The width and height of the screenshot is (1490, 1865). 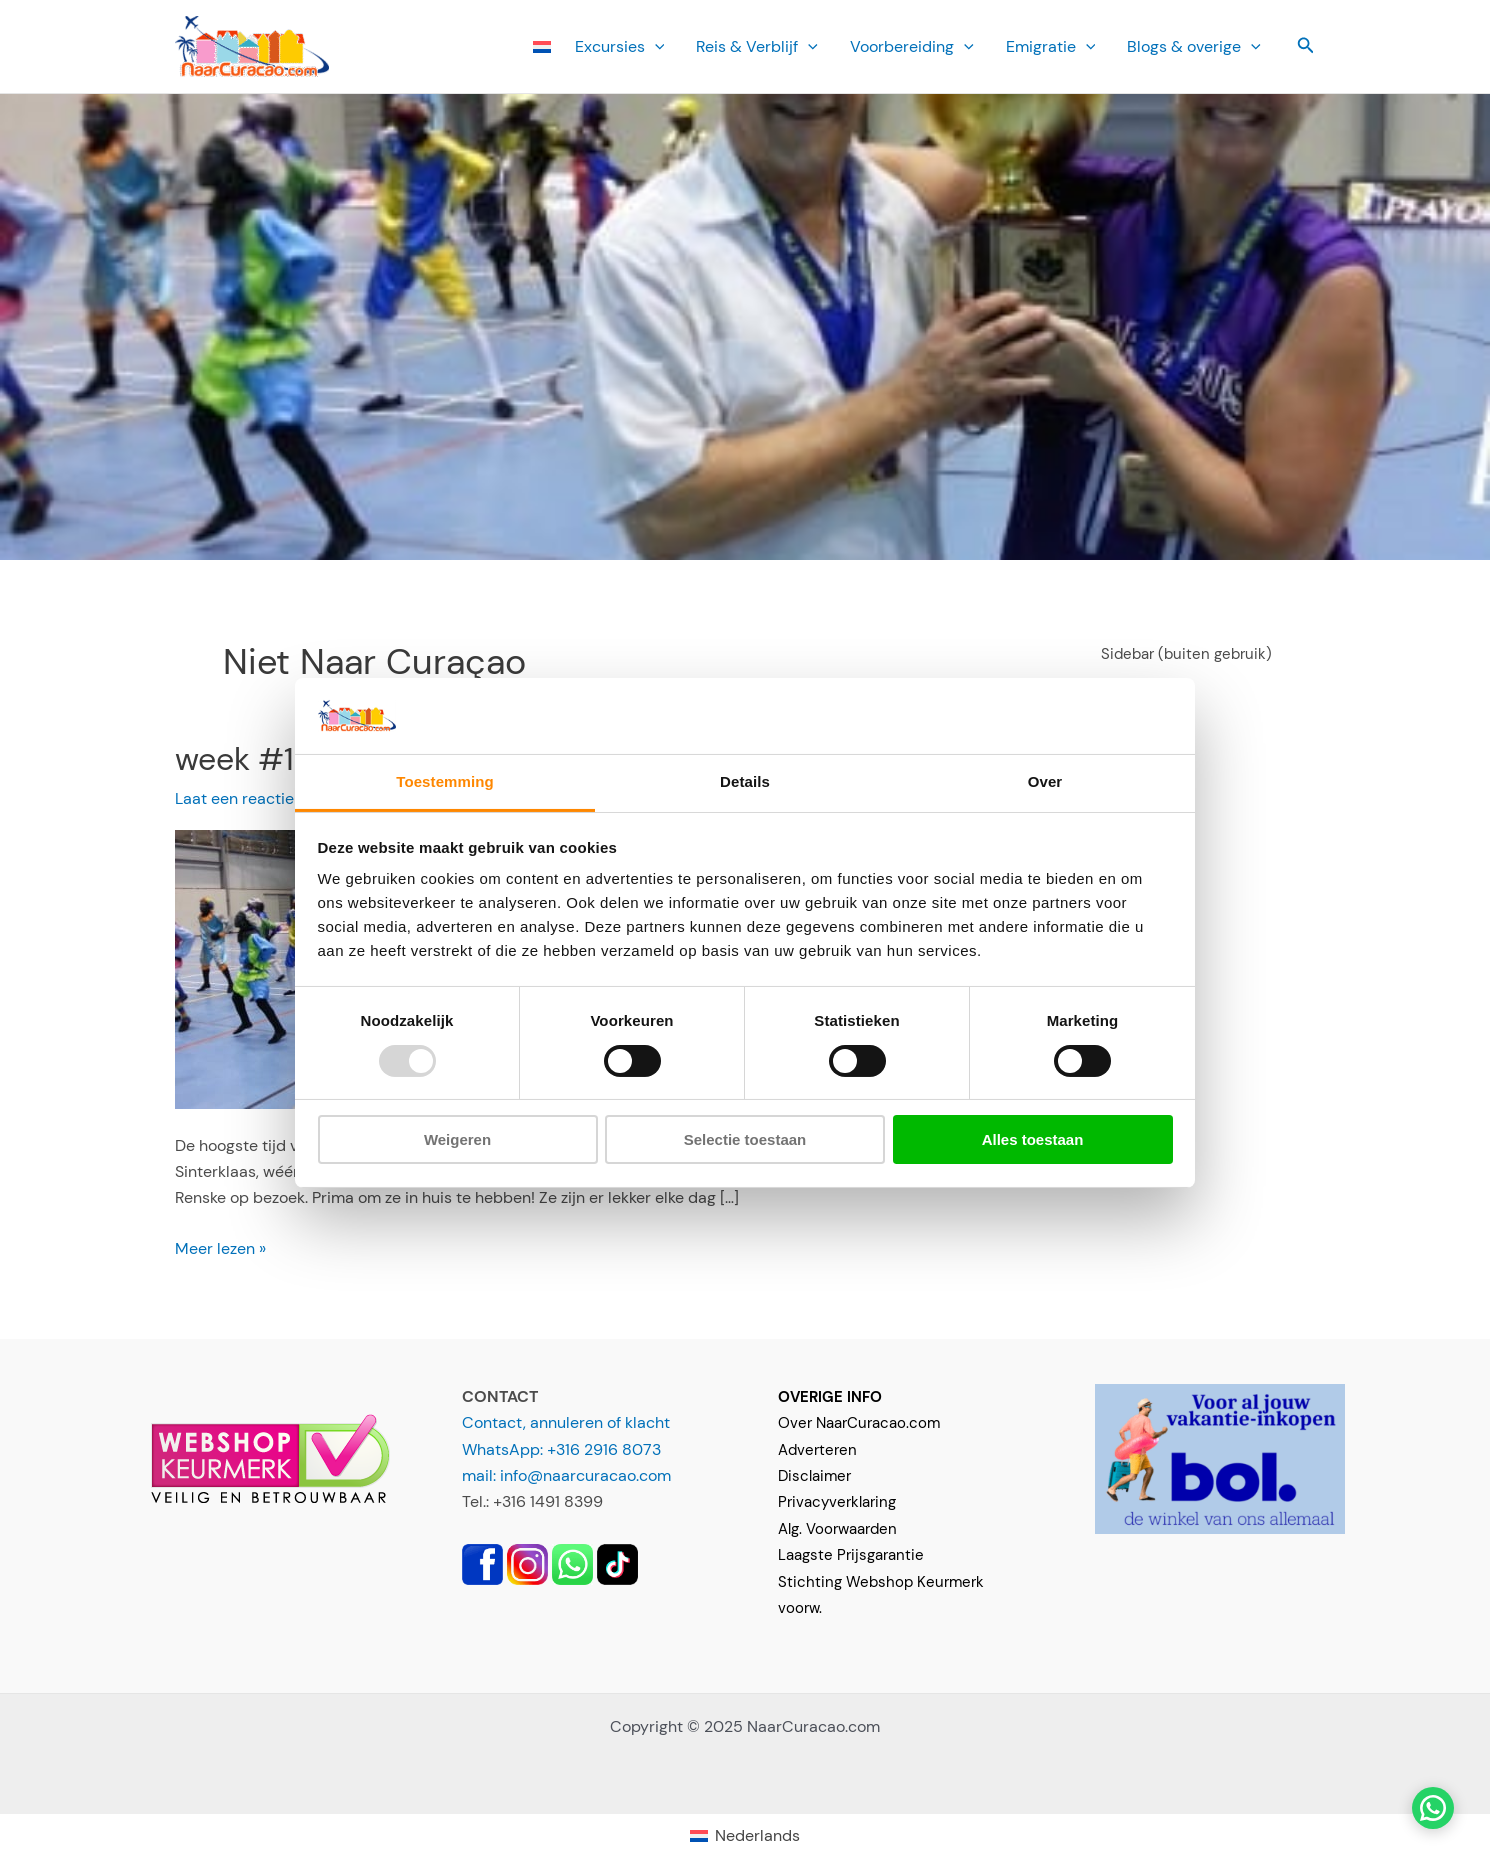 I want to click on [menuitem], so click(x=542, y=46).